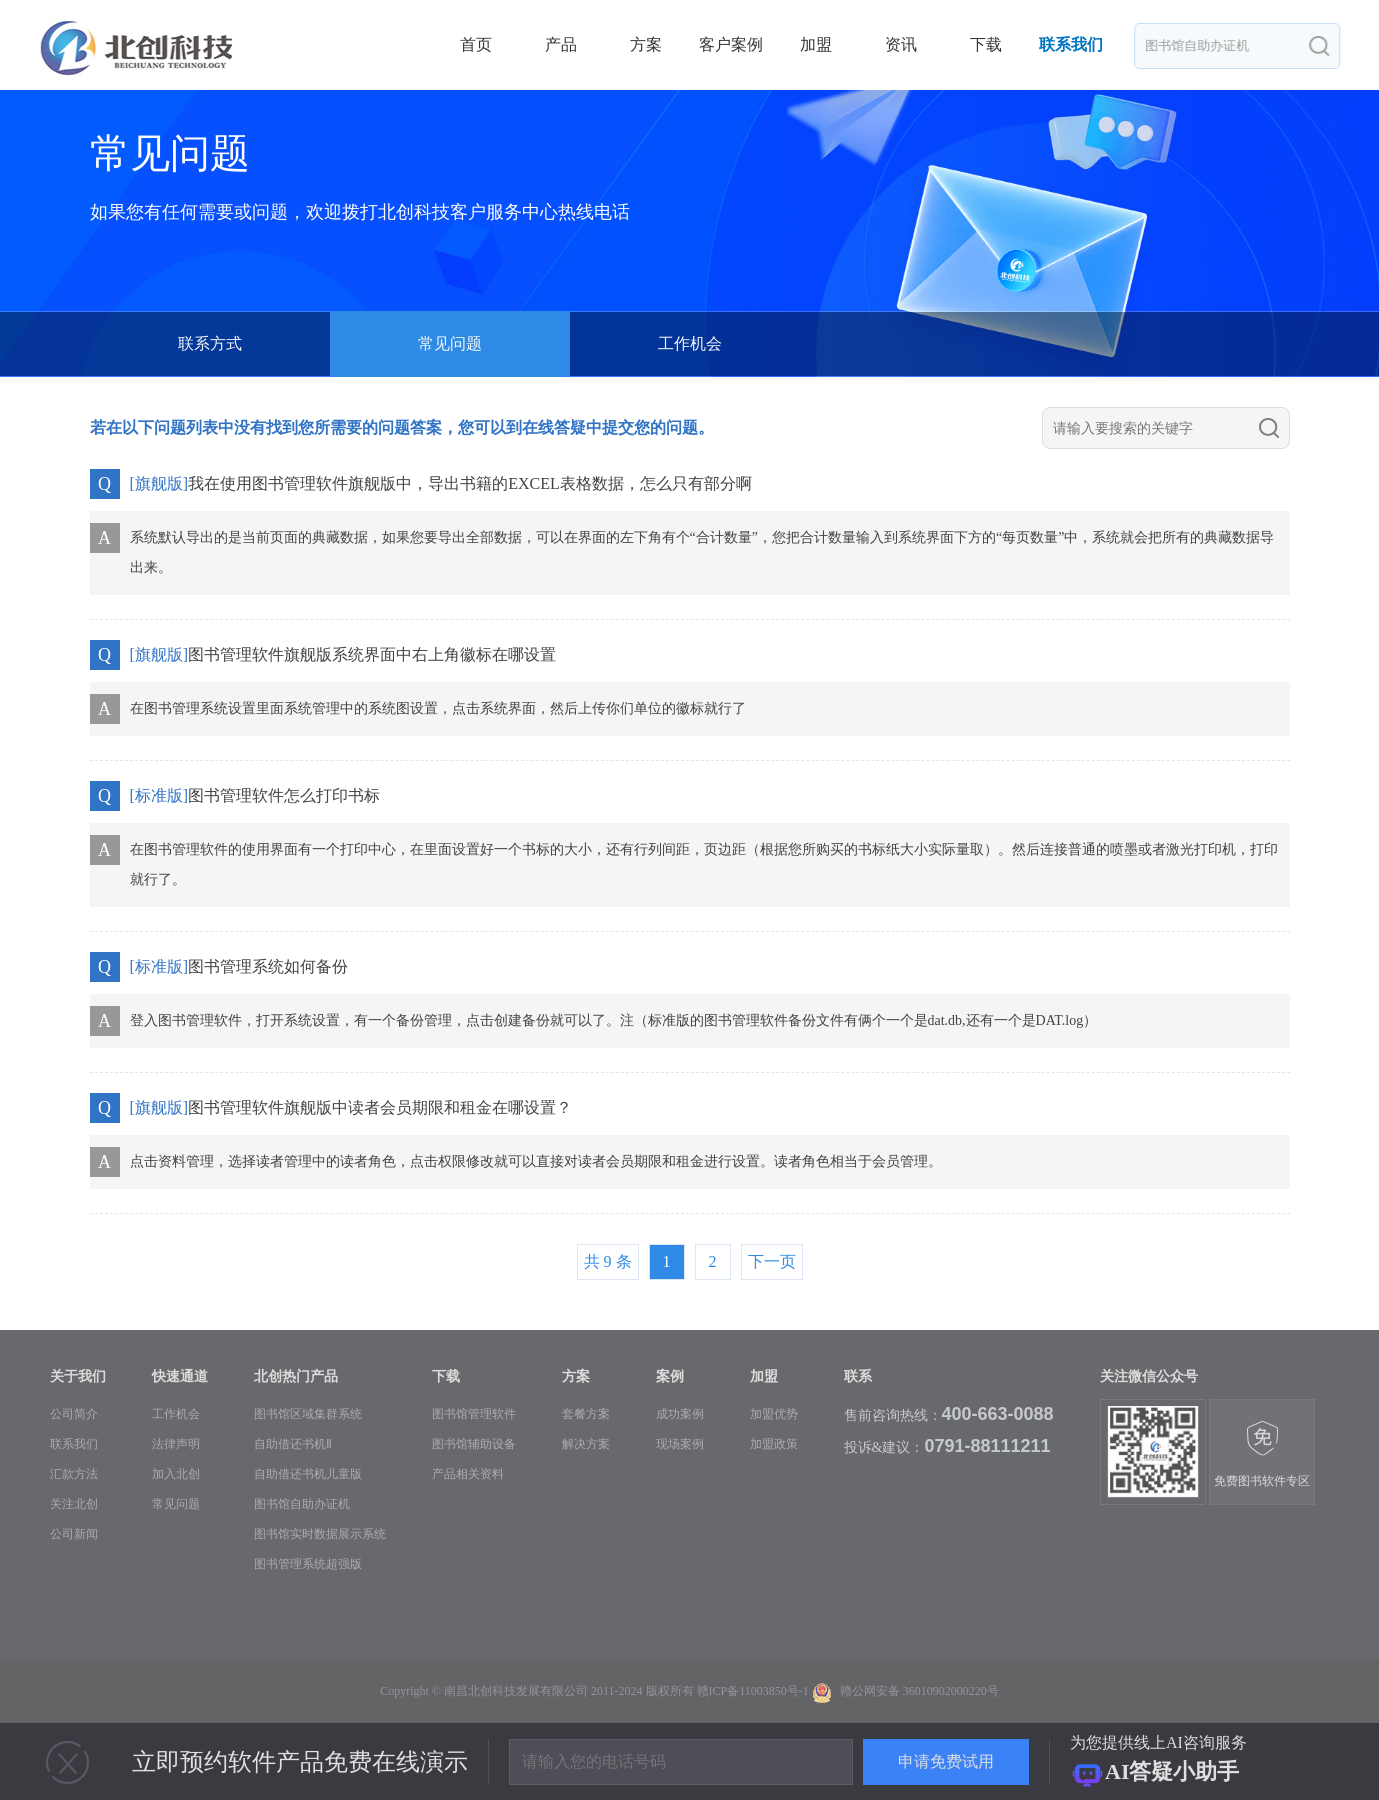  I want to click on 图书馆实时数据展示系统, so click(320, 1534).